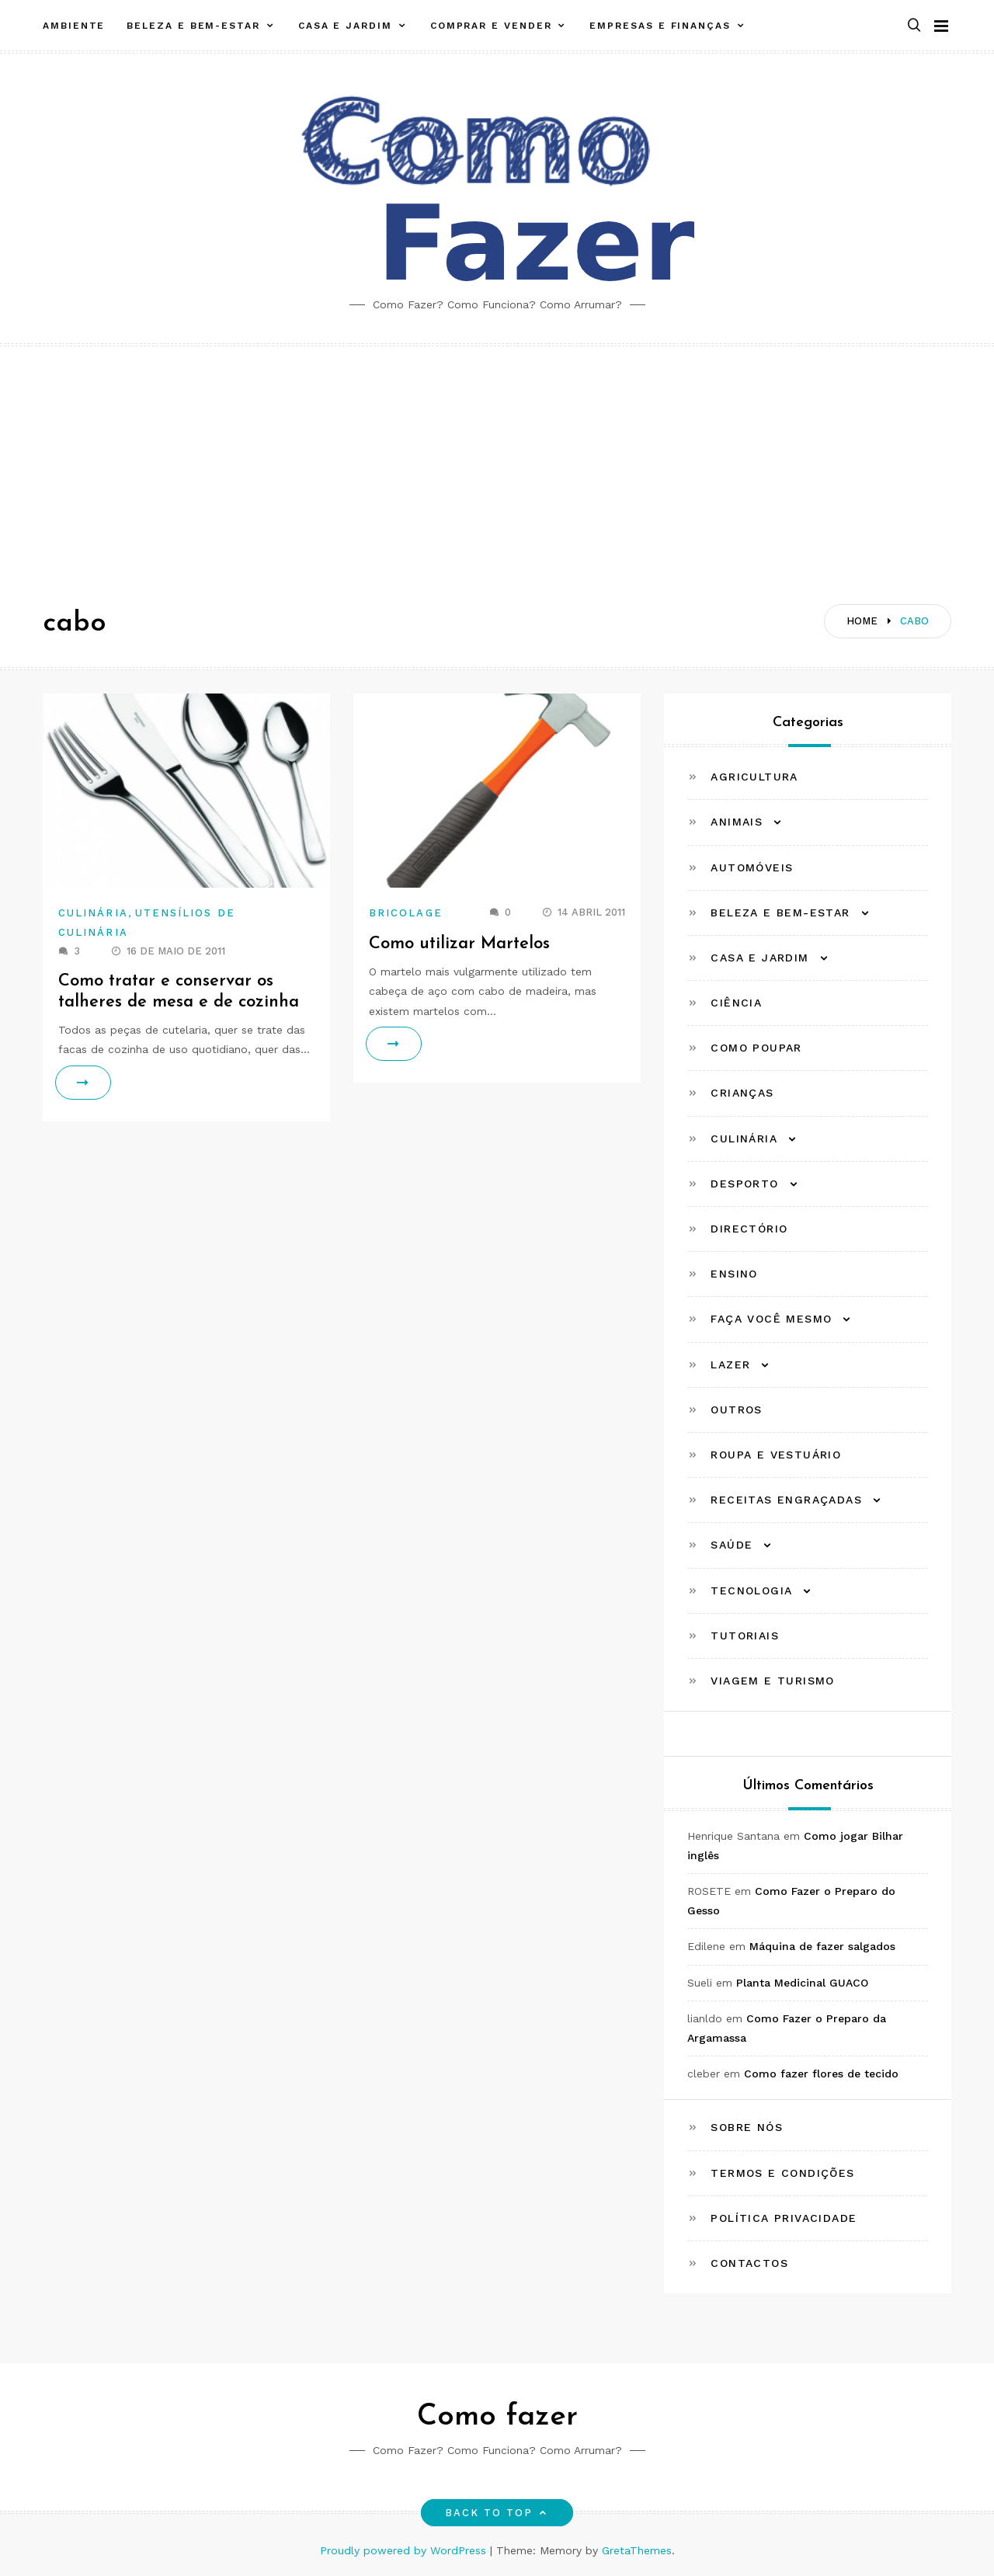  Describe the element at coordinates (737, 821) in the screenshot. I see `Animais` at that location.